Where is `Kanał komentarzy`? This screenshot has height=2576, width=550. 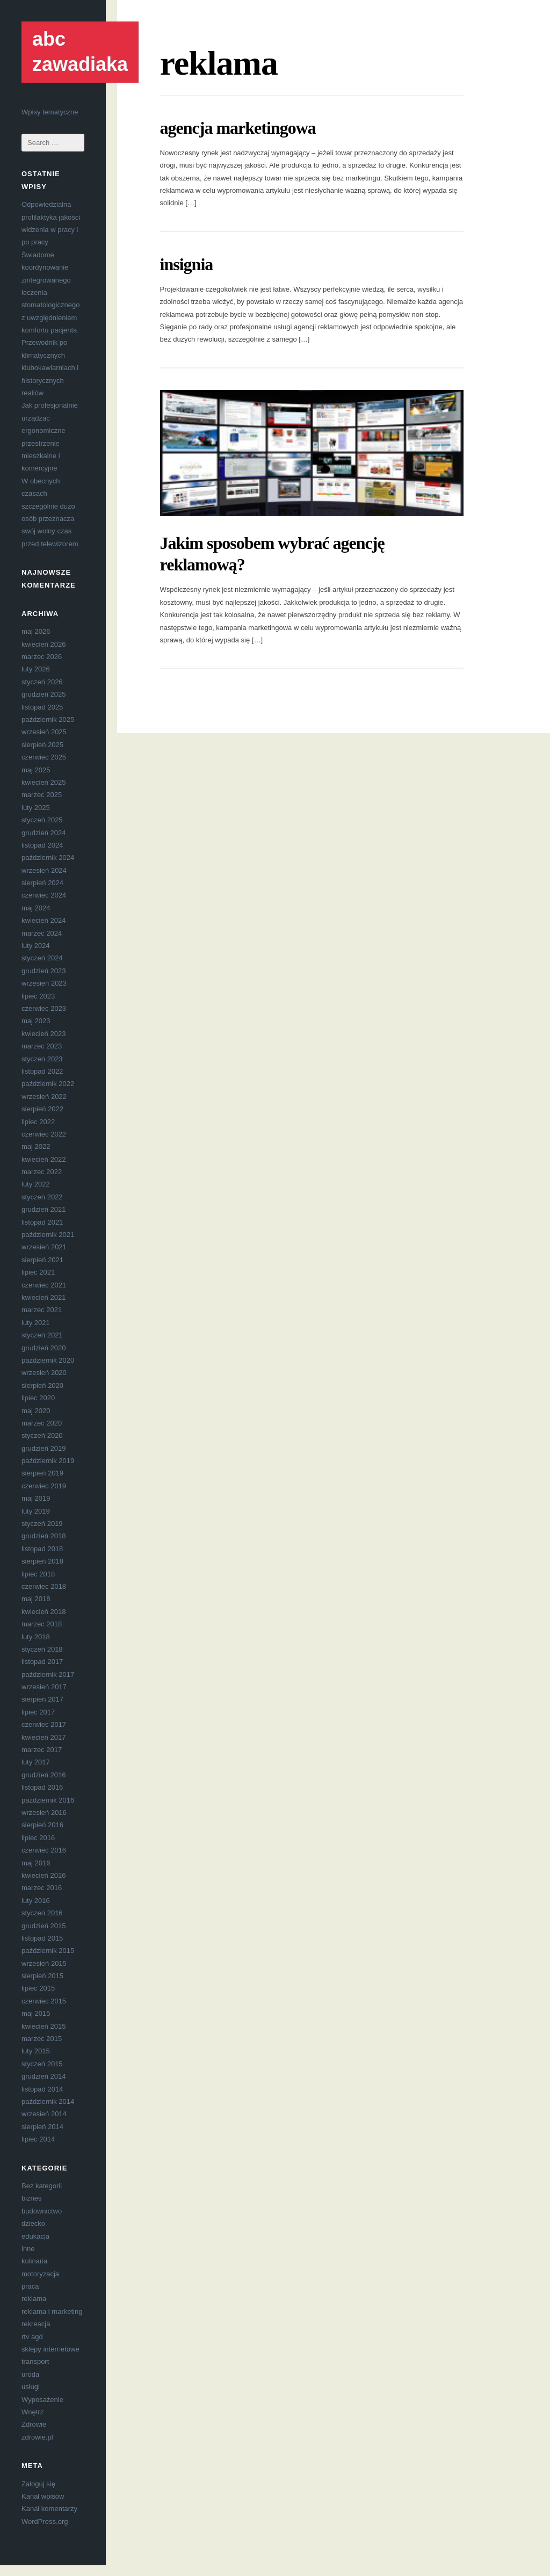 Kanał komentarzy is located at coordinates (49, 2509).